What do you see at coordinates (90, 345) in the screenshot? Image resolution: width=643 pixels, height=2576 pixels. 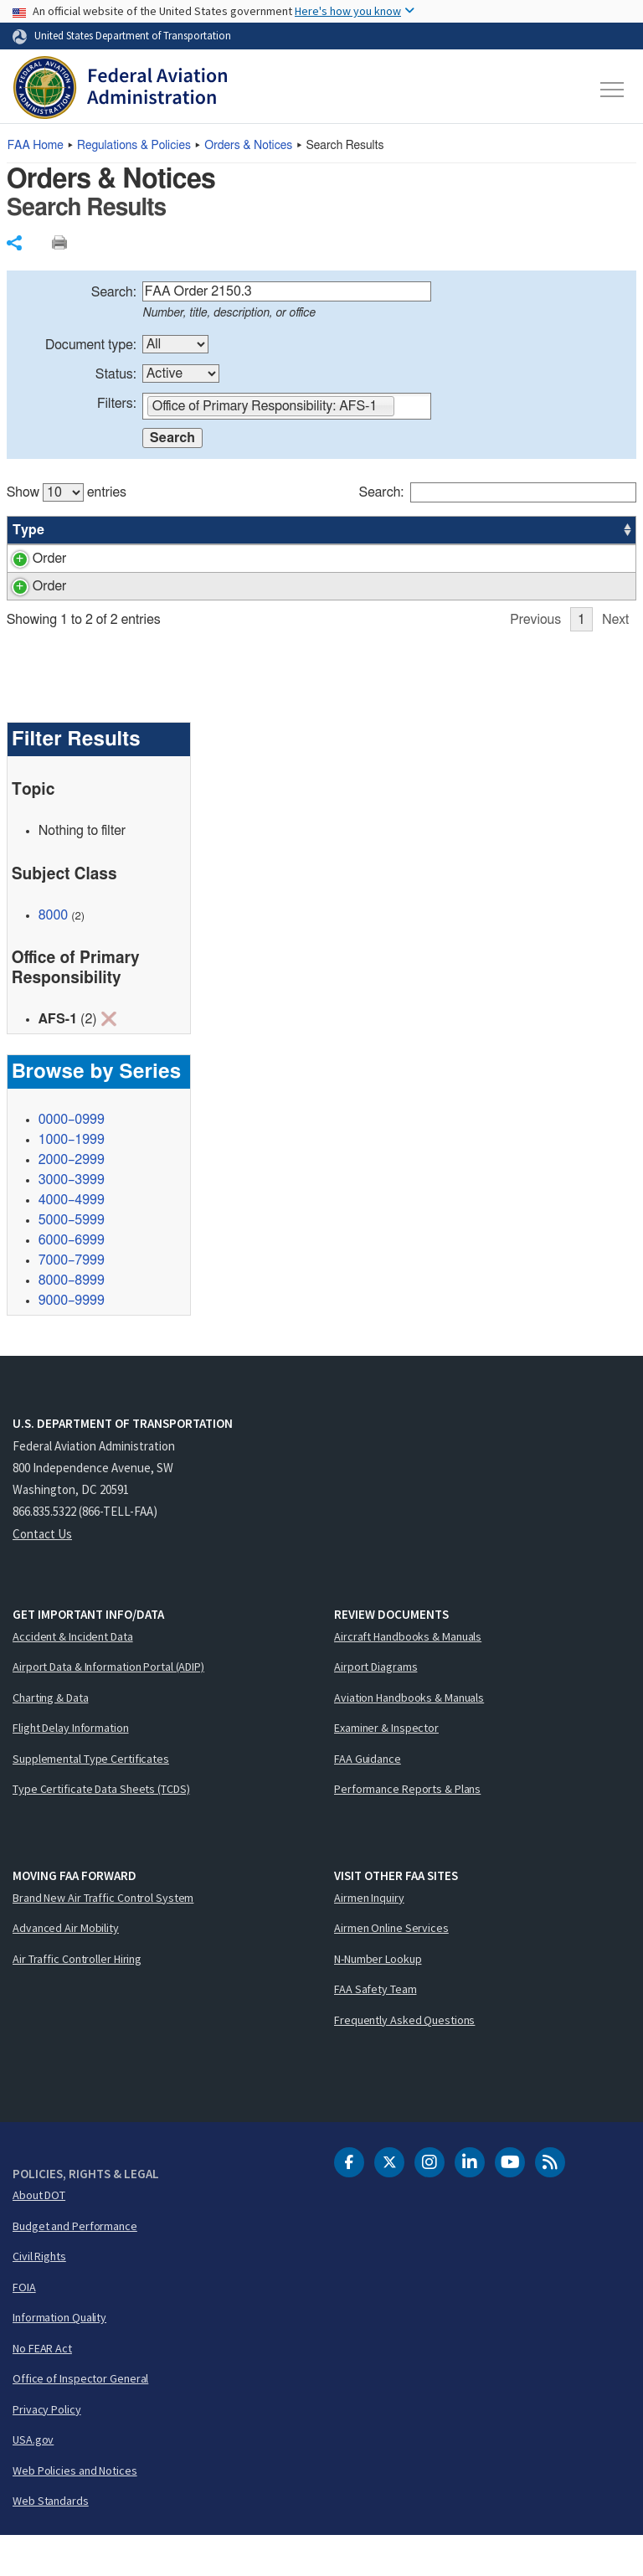 I see `Document type:` at bounding box center [90, 345].